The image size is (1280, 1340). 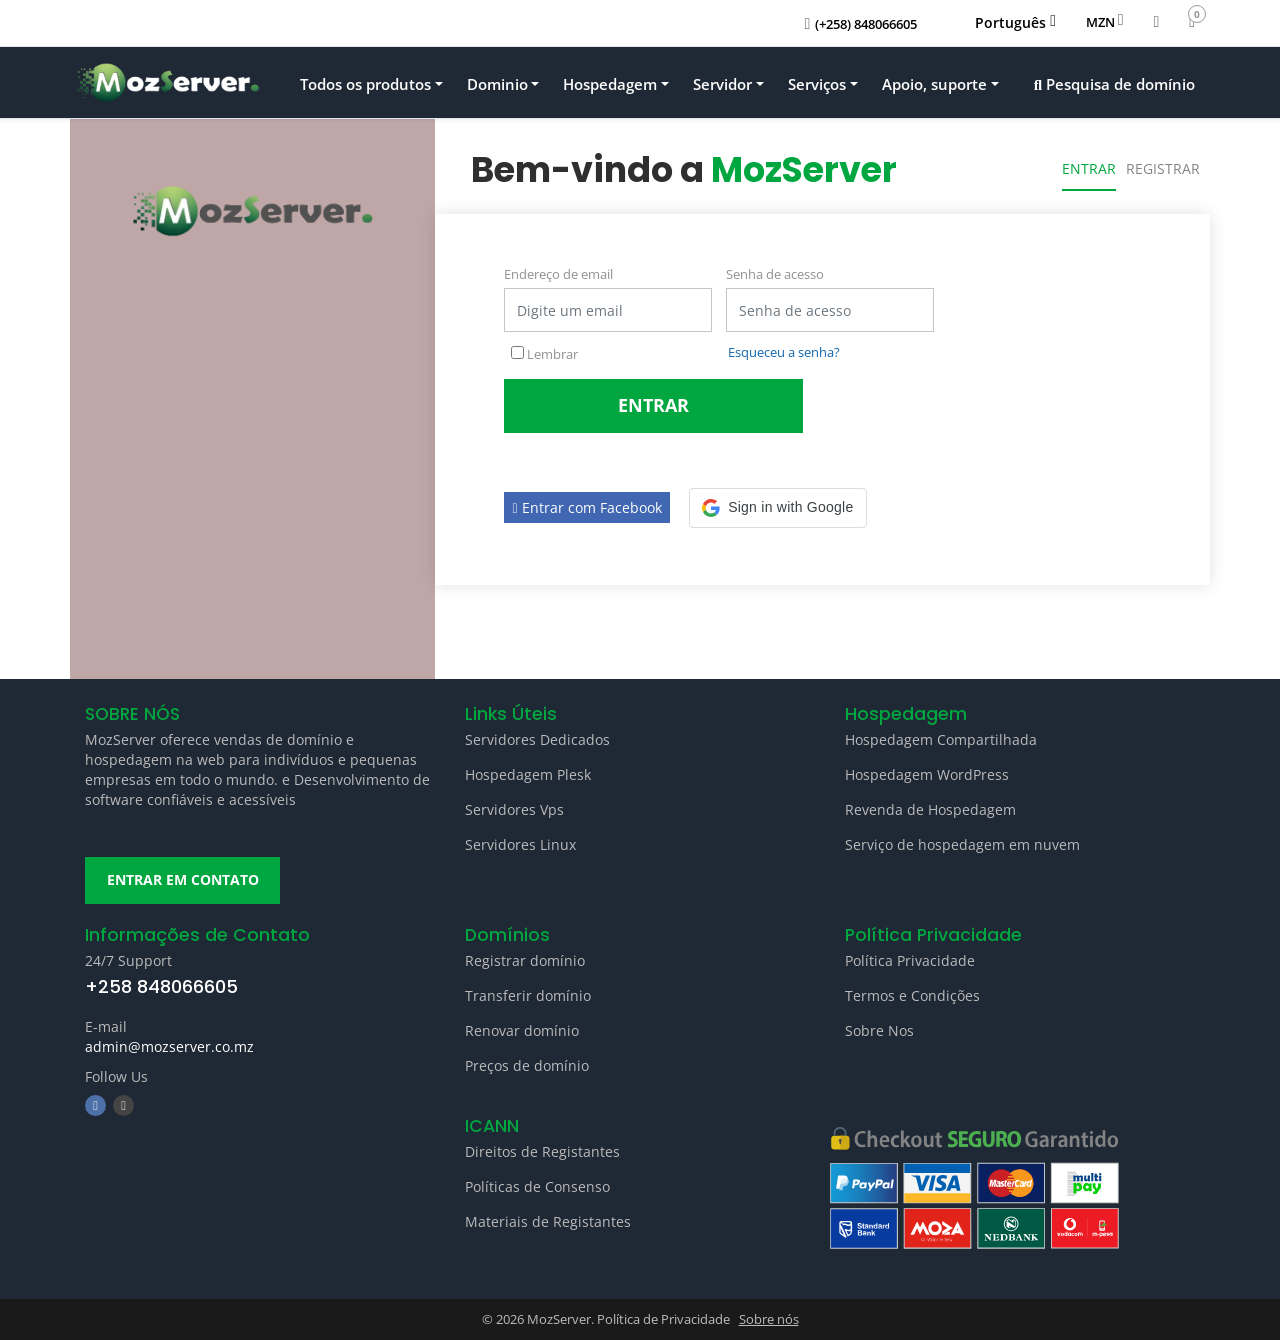 What do you see at coordinates (930, 809) in the screenshot?
I see `Revenda de Hospedagem` at bounding box center [930, 809].